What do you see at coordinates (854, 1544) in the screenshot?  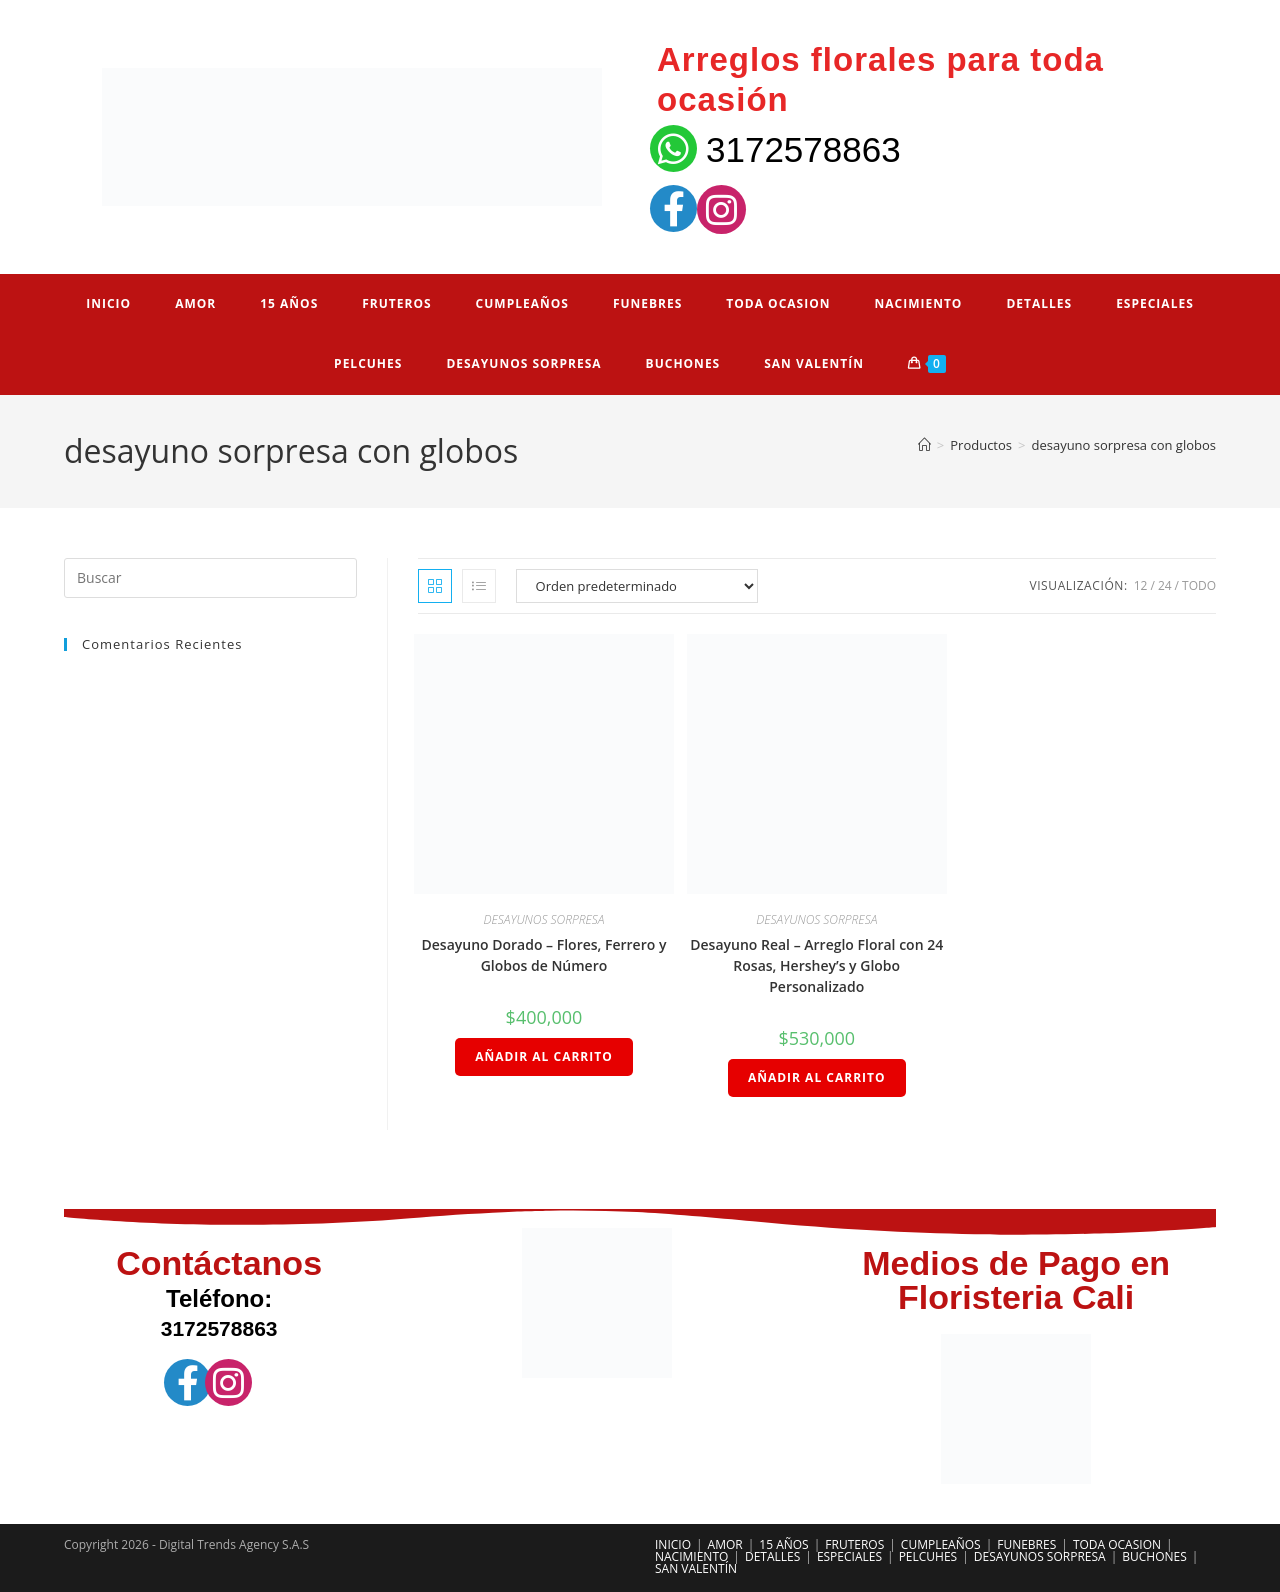 I see `FRUTEROS` at bounding box center [854, 1544].